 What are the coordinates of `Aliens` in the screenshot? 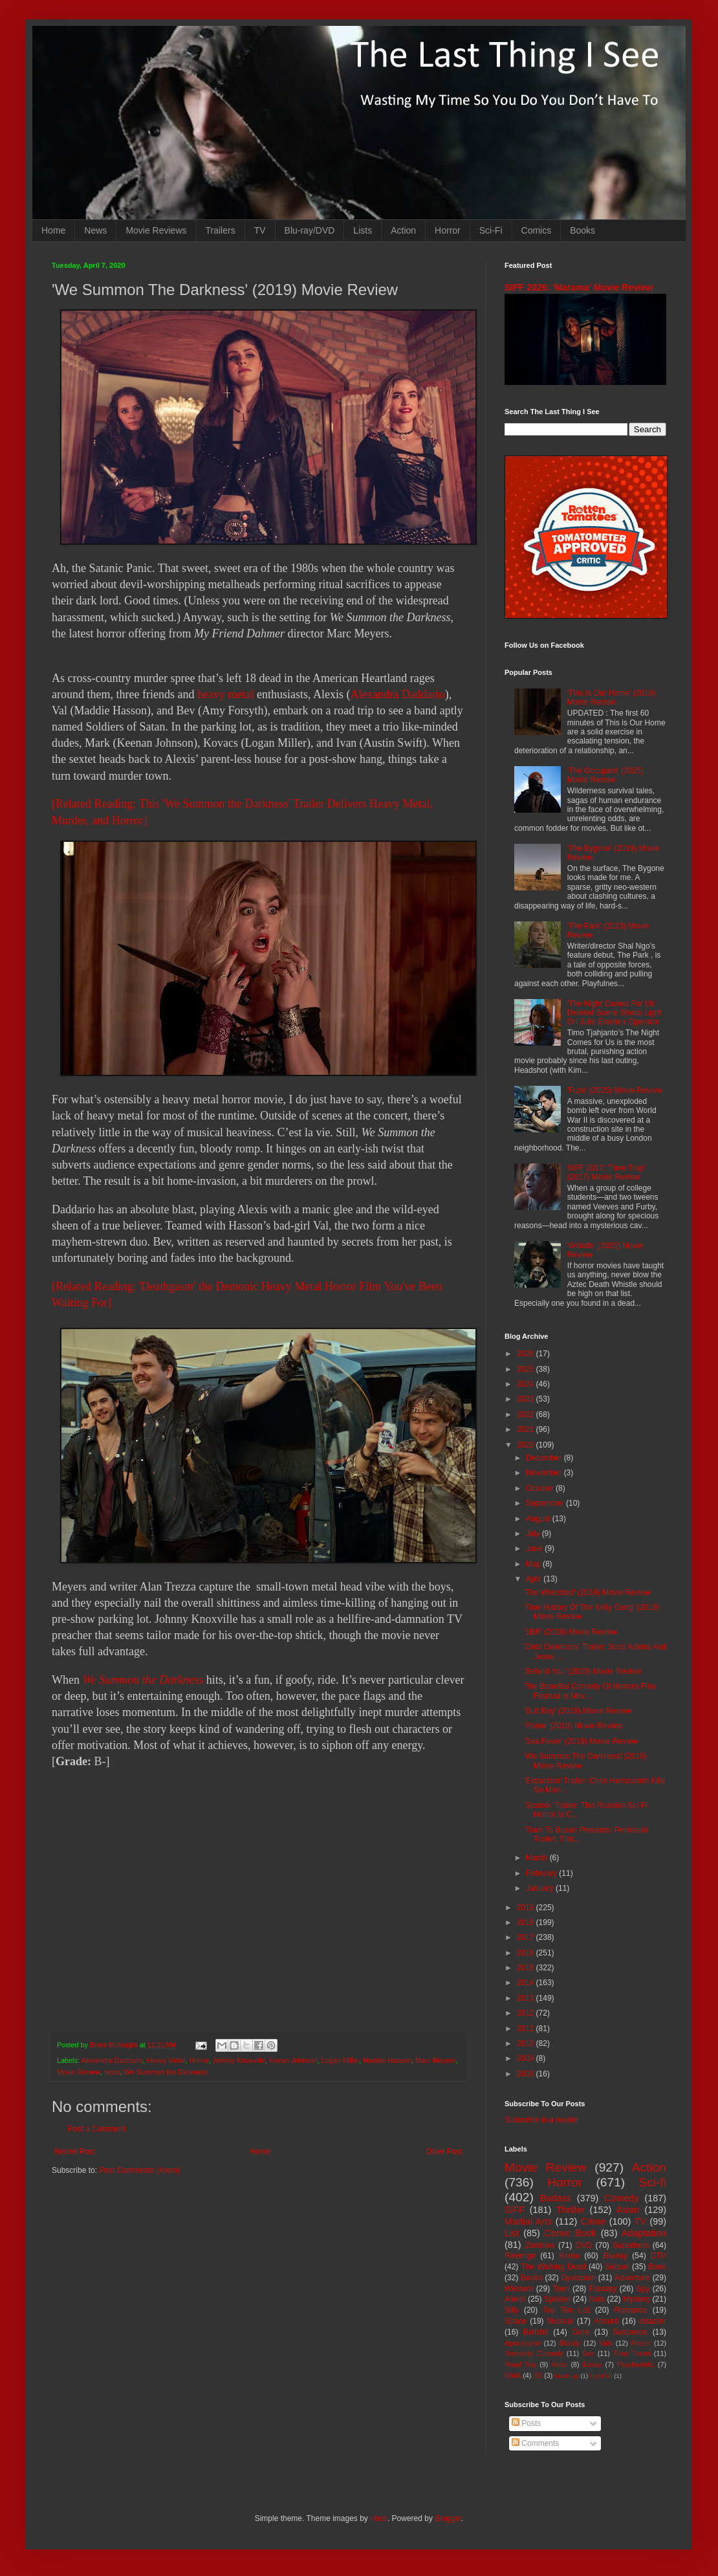 It's located at (515, 2299).